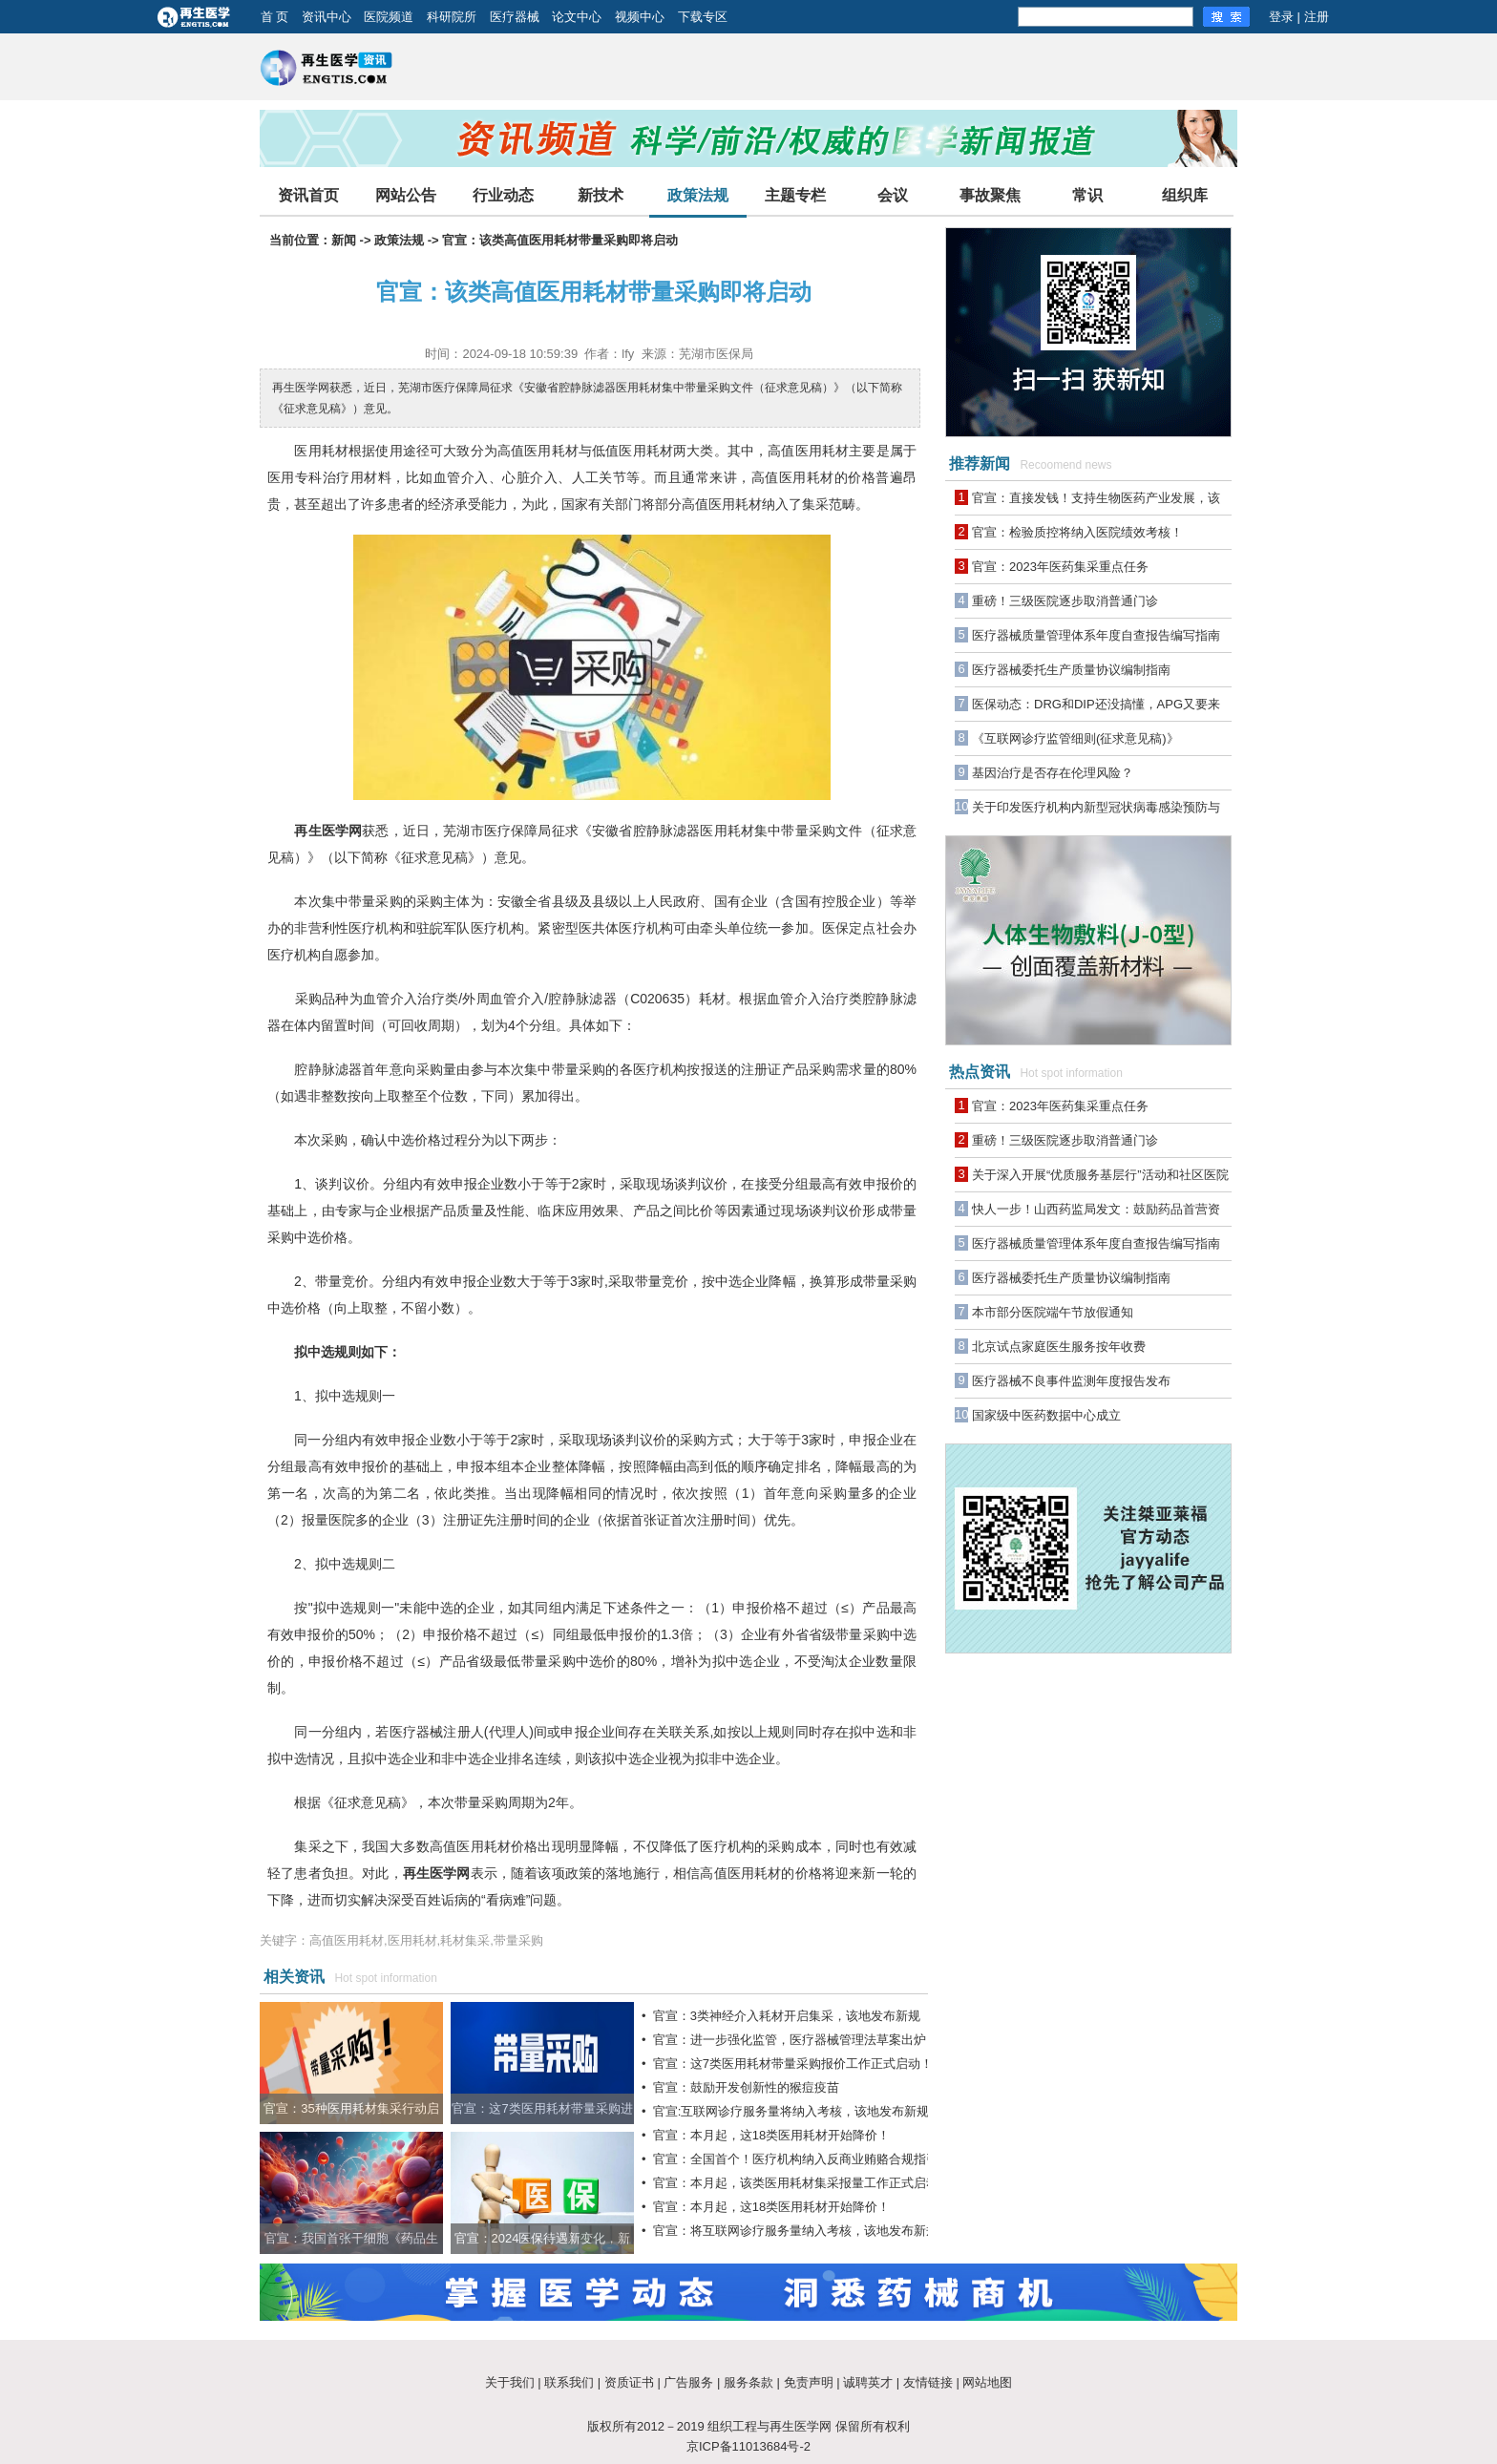 Image resolution: width=1497 pixels, height=2464 pixels. Describe the element at coordinates (697, 195) in the screenshot. I see `政策法规` at that location.